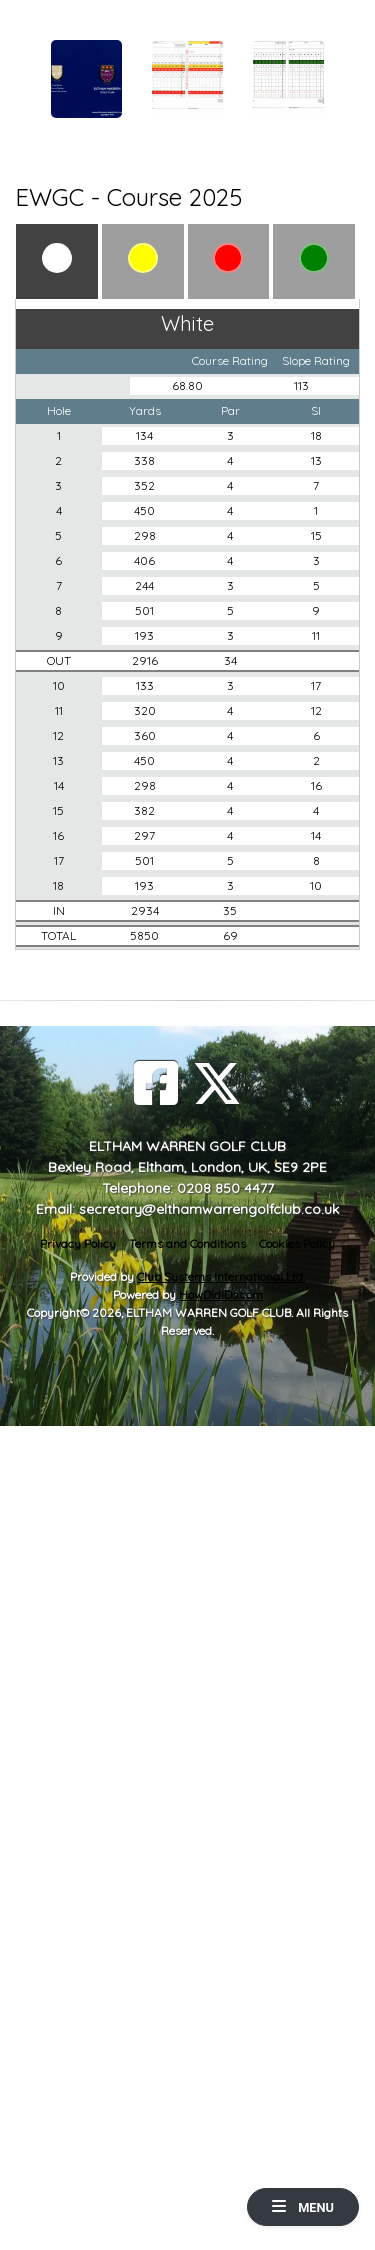 The width and height of the screenshot is (375, 2250). I want to click on HowDidiDo.com, so click(221, 1294).